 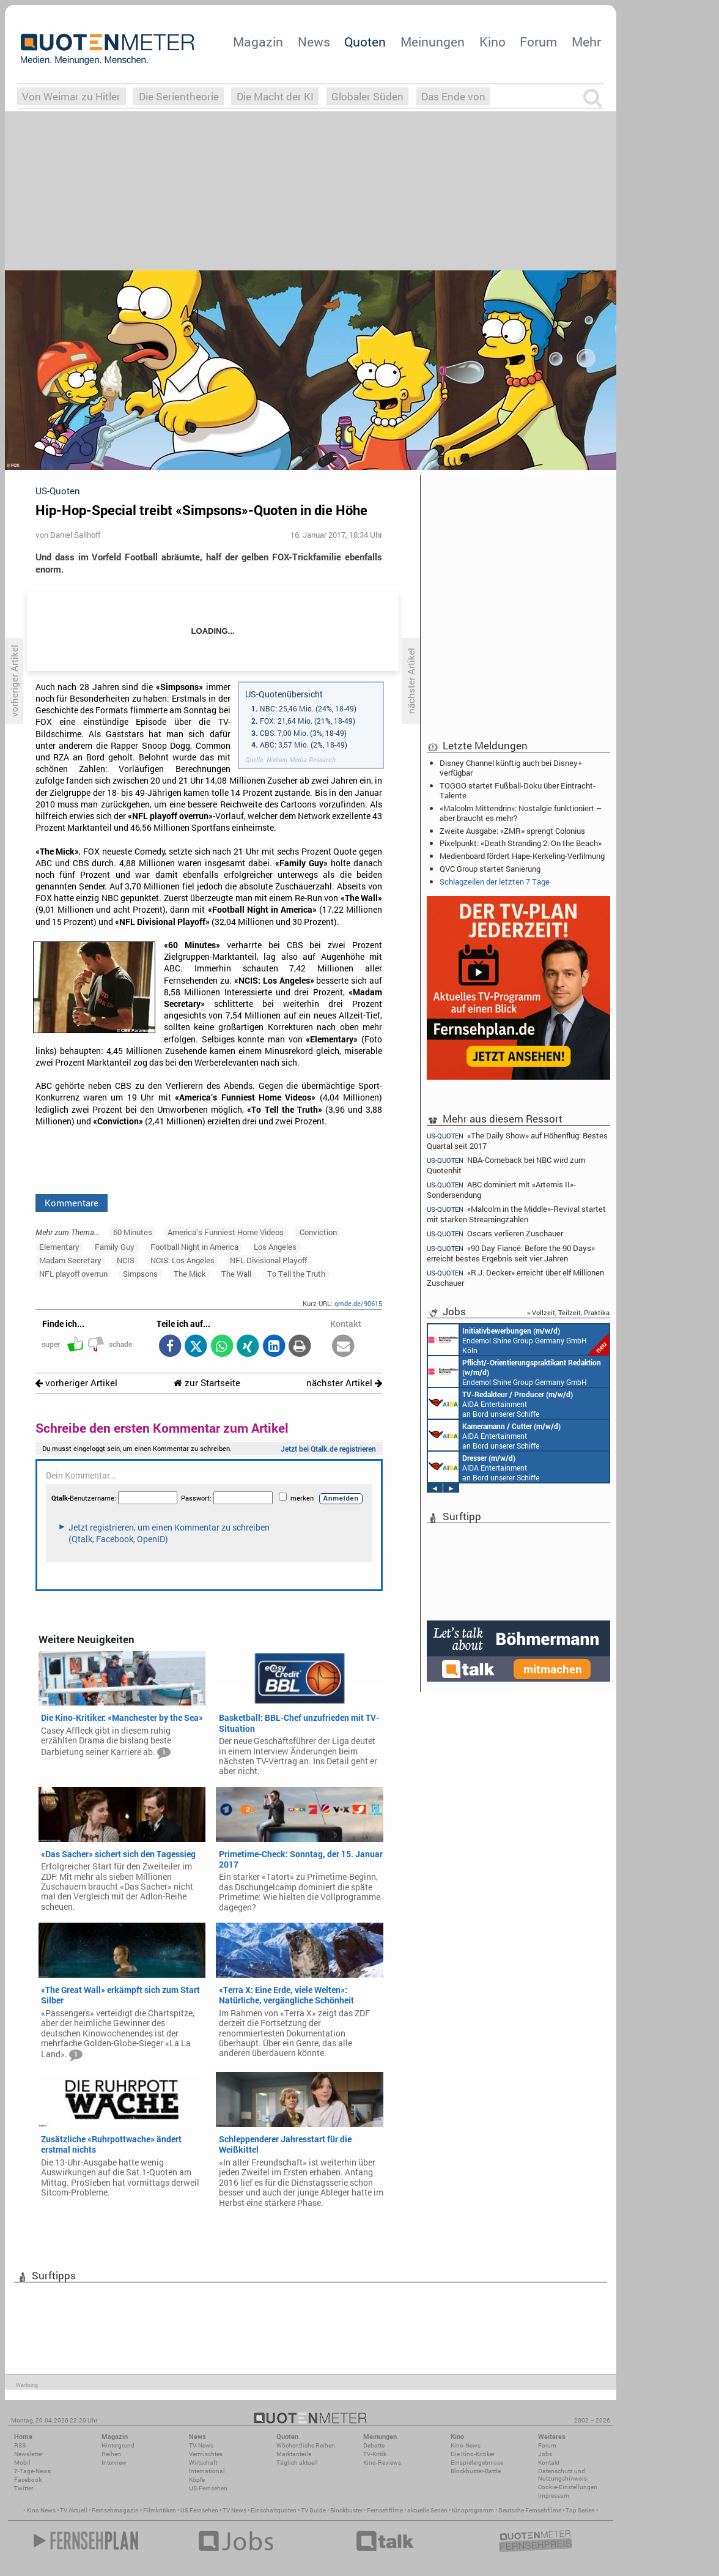 I want to click on Medienboard fördert Hape-Kerkeling-Verfilmung, so click(x=522, y=855).